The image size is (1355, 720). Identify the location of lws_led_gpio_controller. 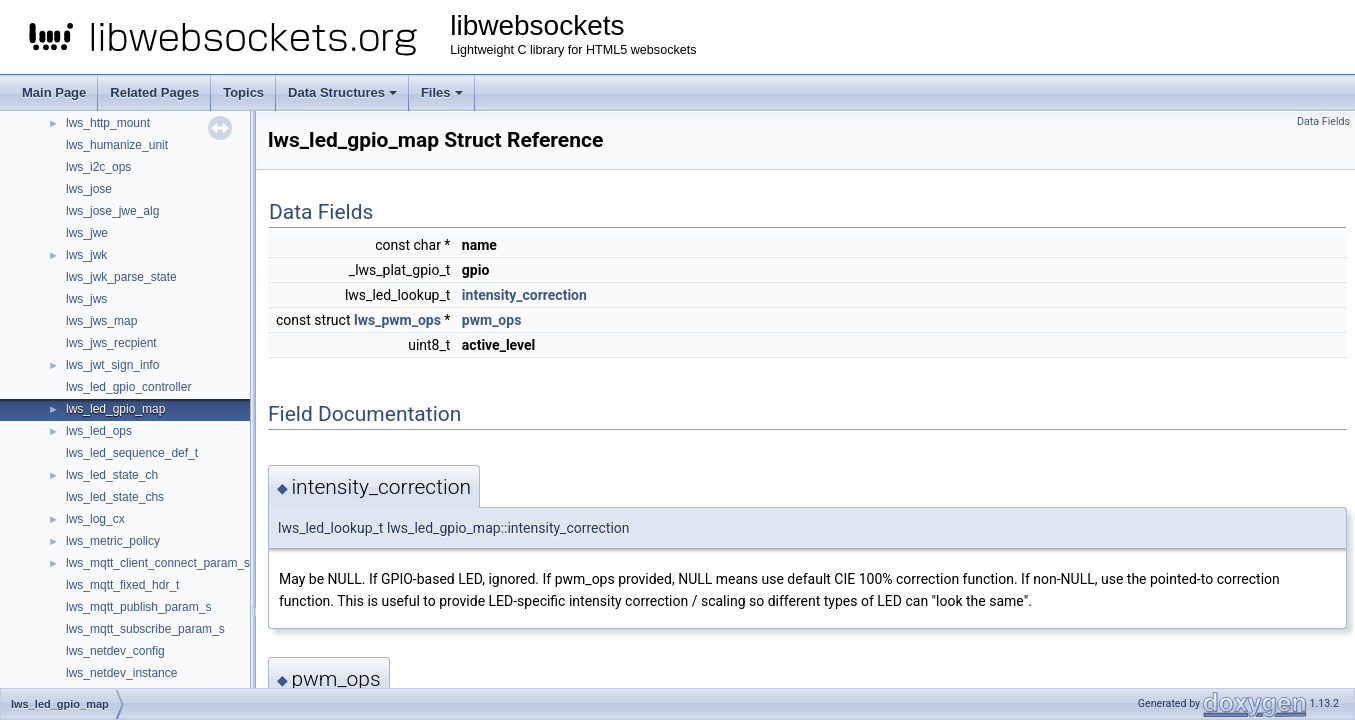
(128, 387).